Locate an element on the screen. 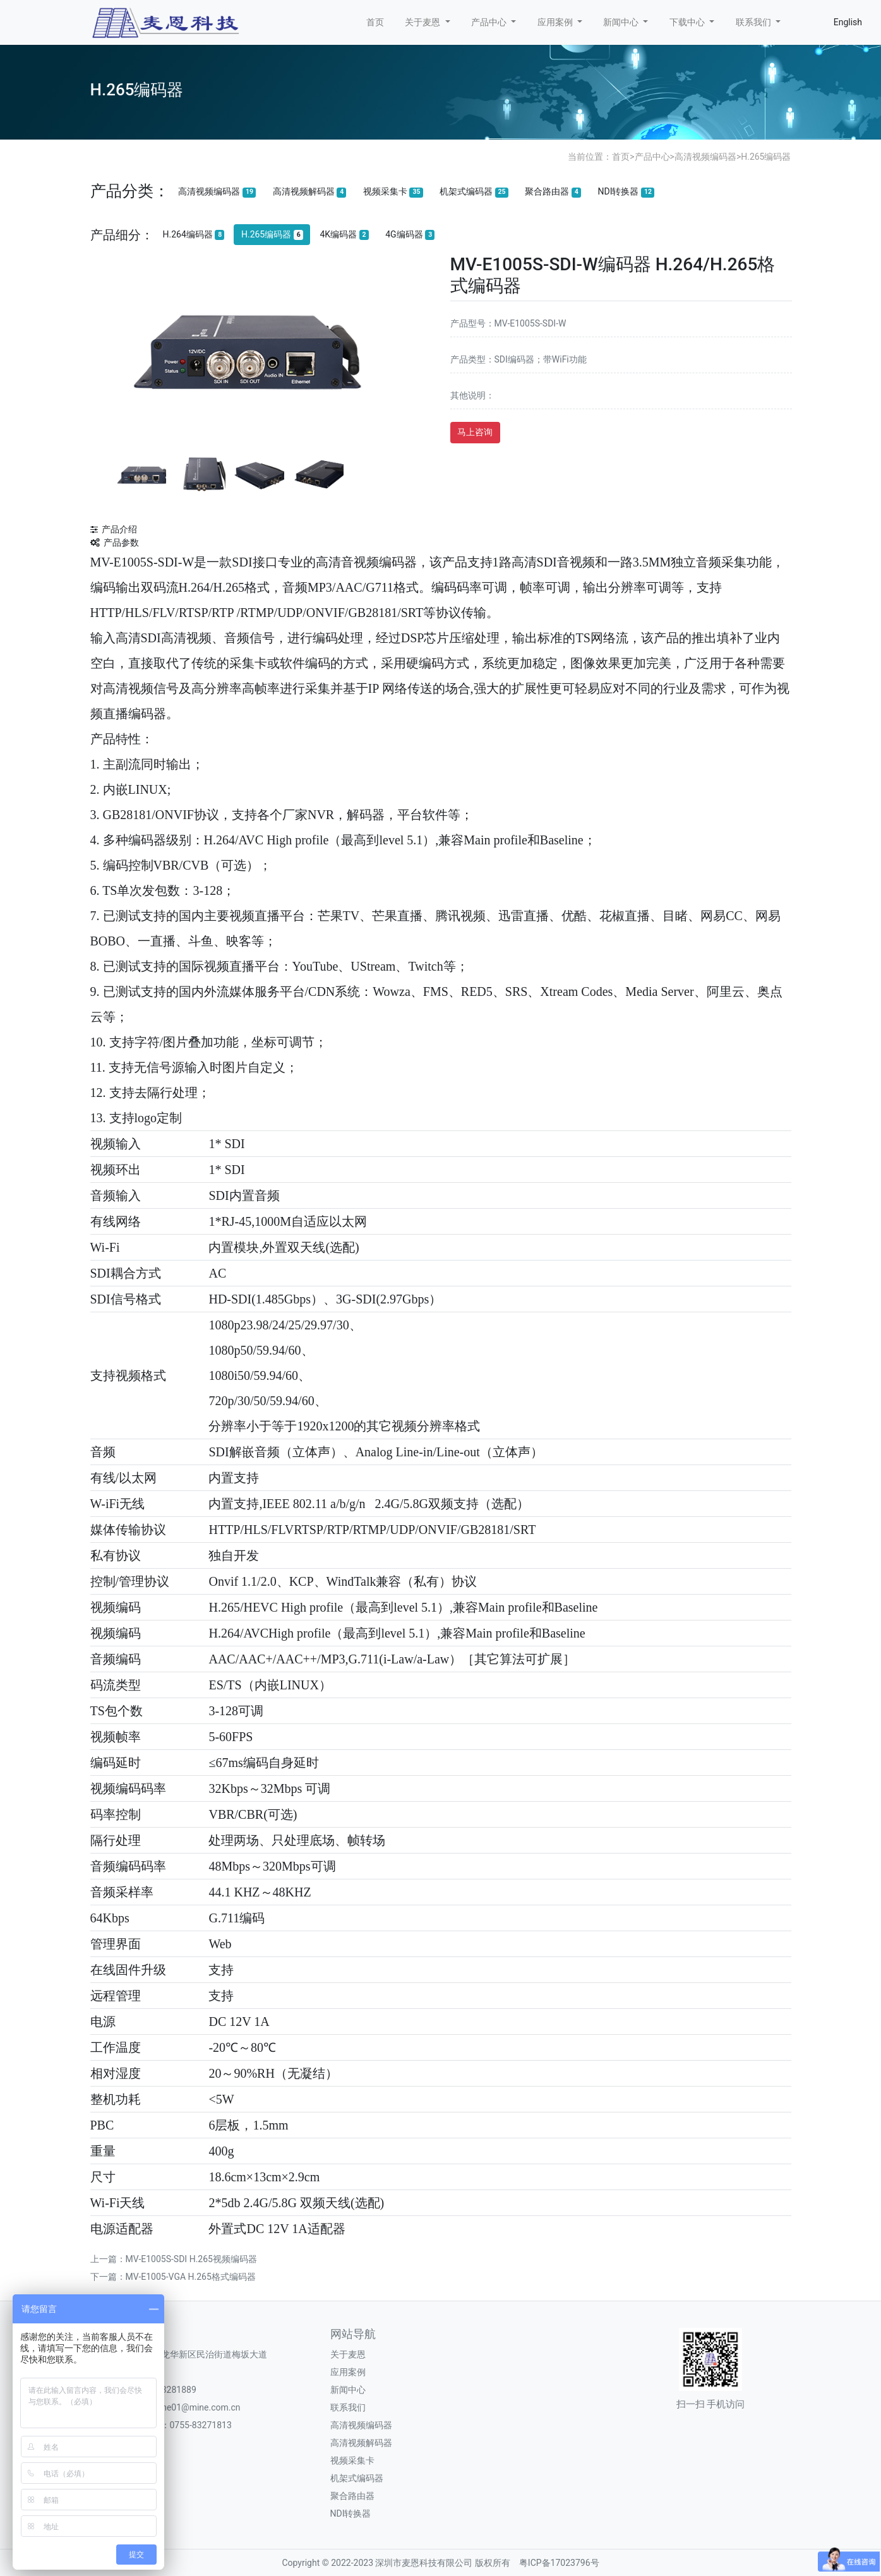 This screenshot has width=881, height=2576. MV-E1005-VGA H.265格式编码器 is located at coordinates (191, 2277).